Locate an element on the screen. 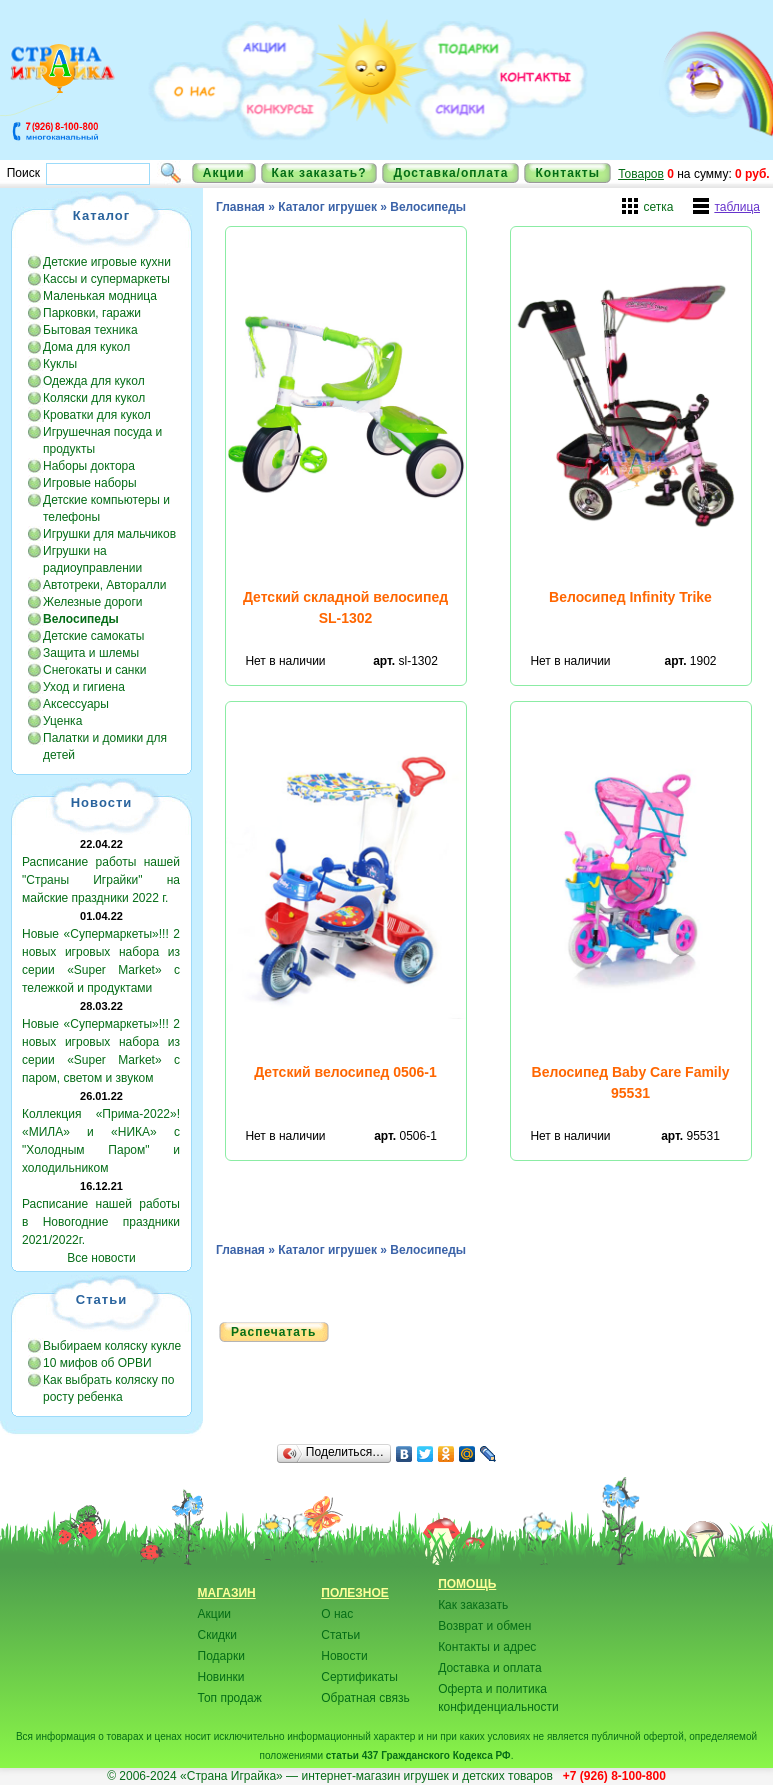 Image resolution: width=773 pixels, height=1785 pixels. Новинки is located at coordinates (221, 1677).